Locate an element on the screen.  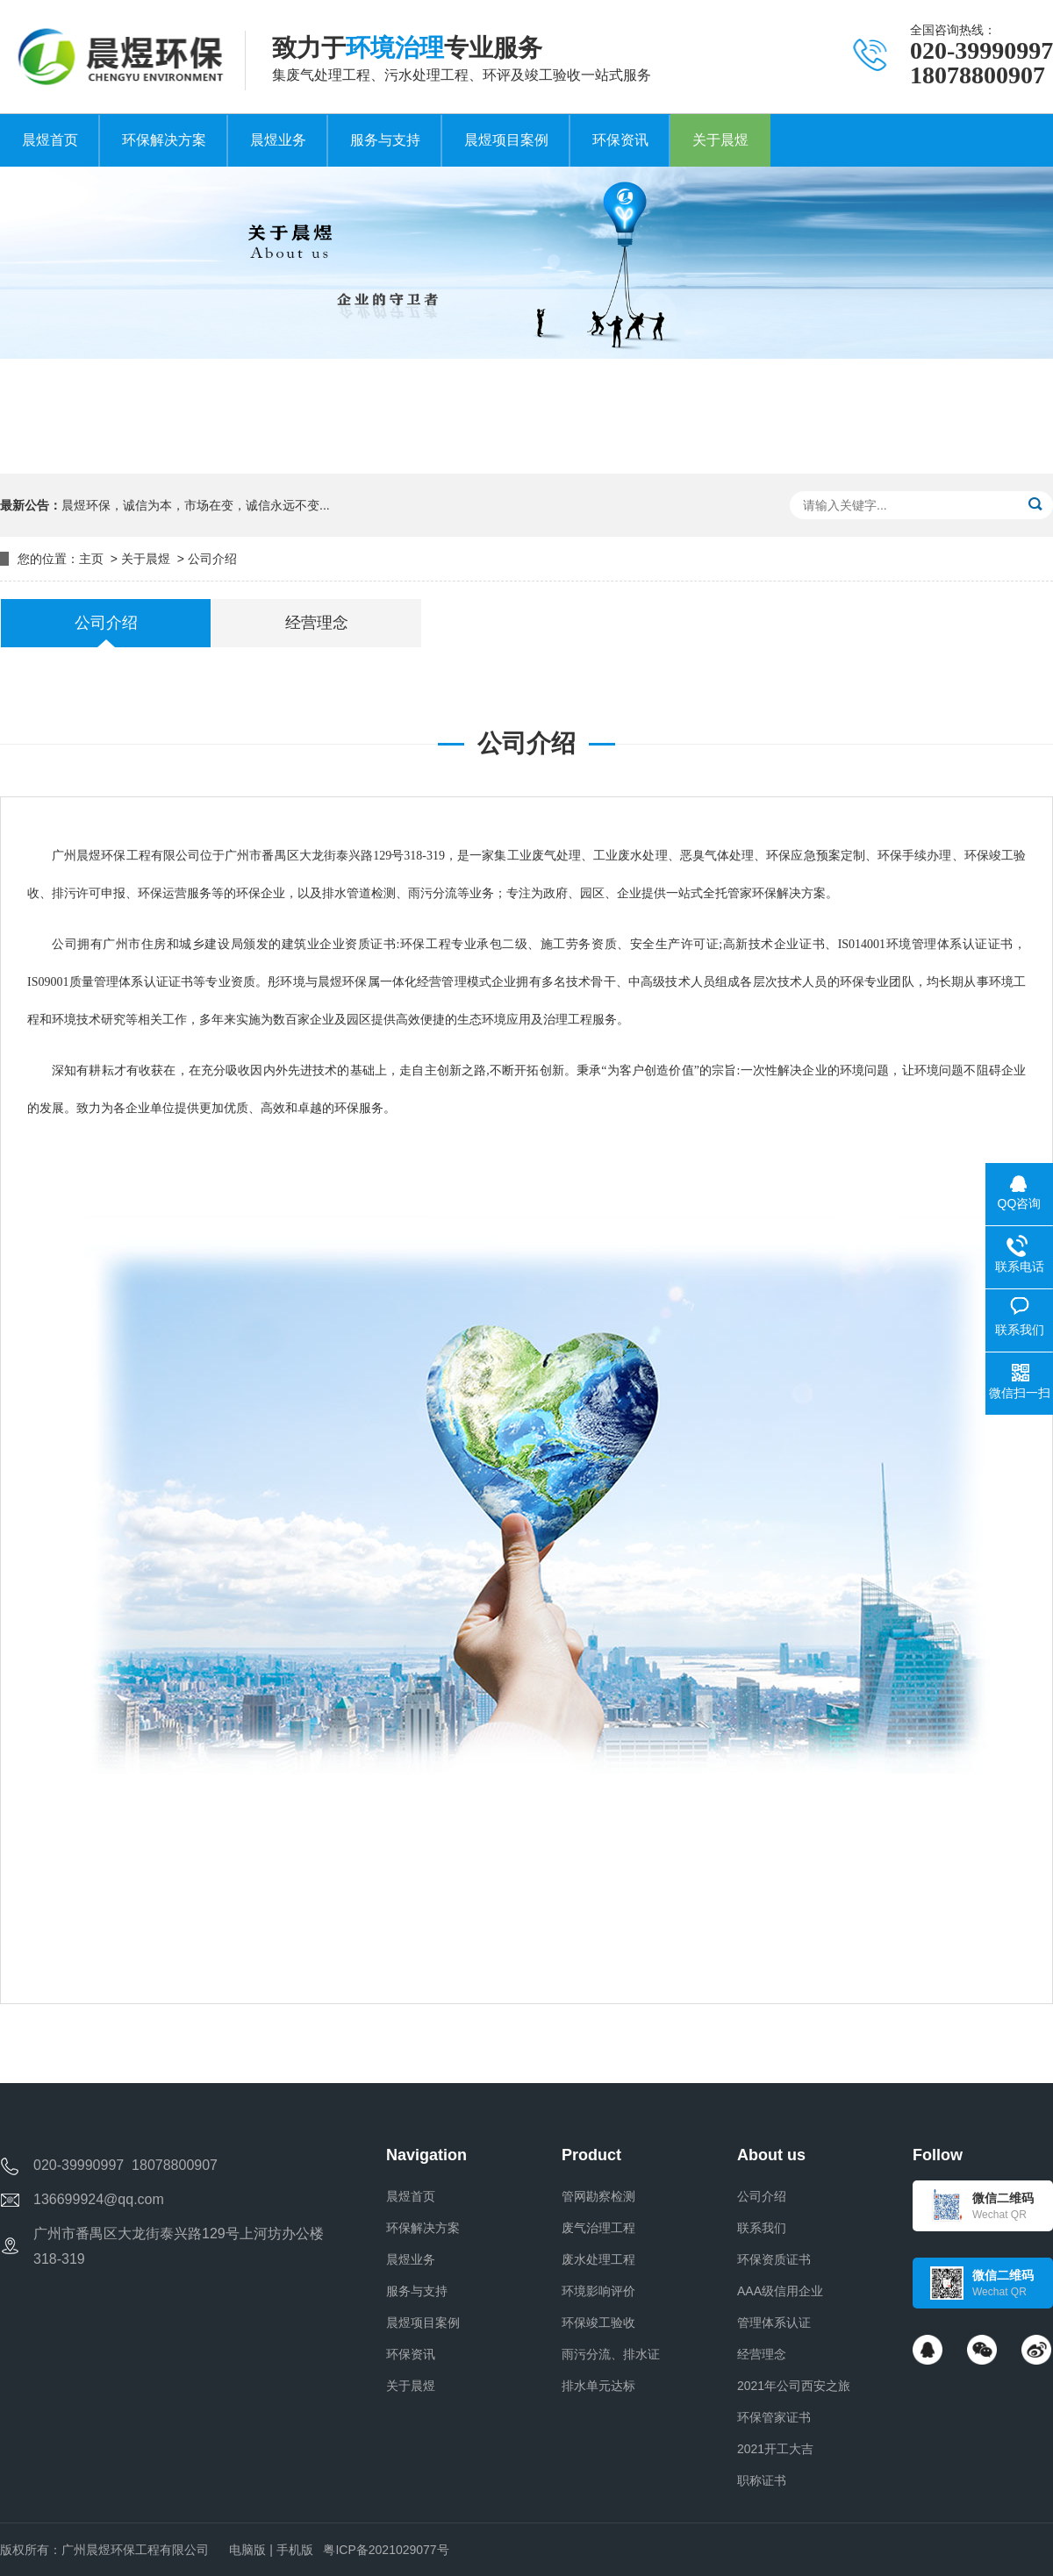
粤ICP备2021029077号 is located at coordinates (385, 2550).